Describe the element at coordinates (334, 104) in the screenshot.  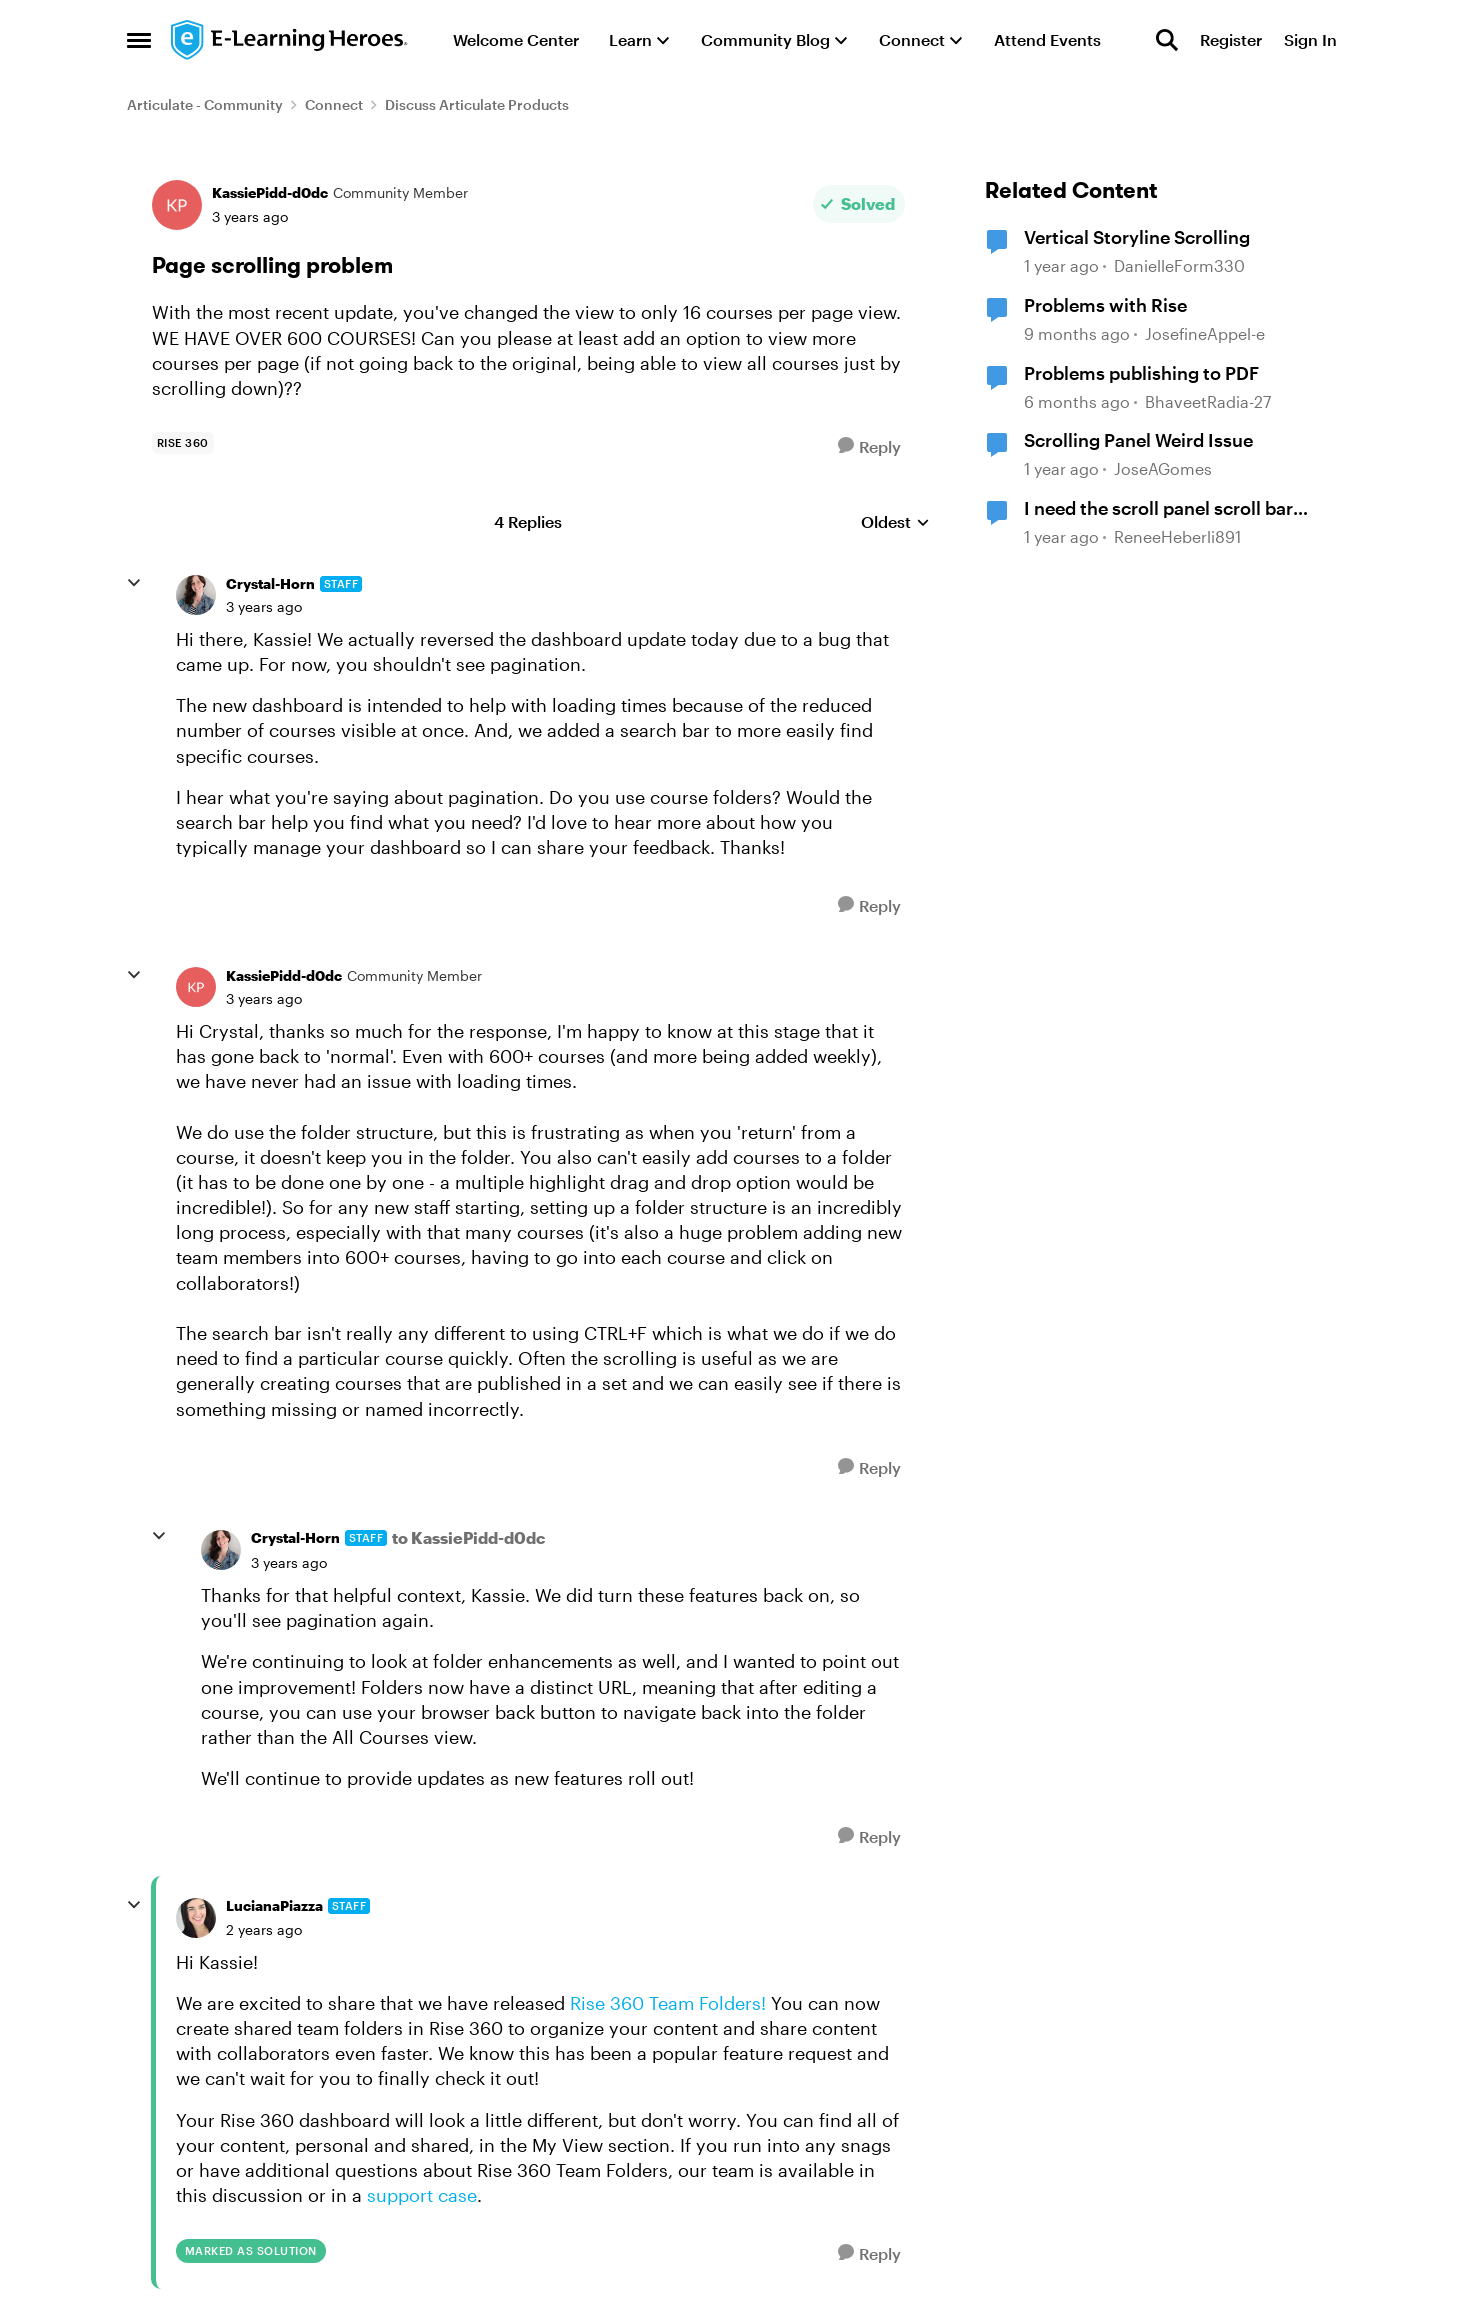
I see `Connect [Go back to Connect]` at that location.